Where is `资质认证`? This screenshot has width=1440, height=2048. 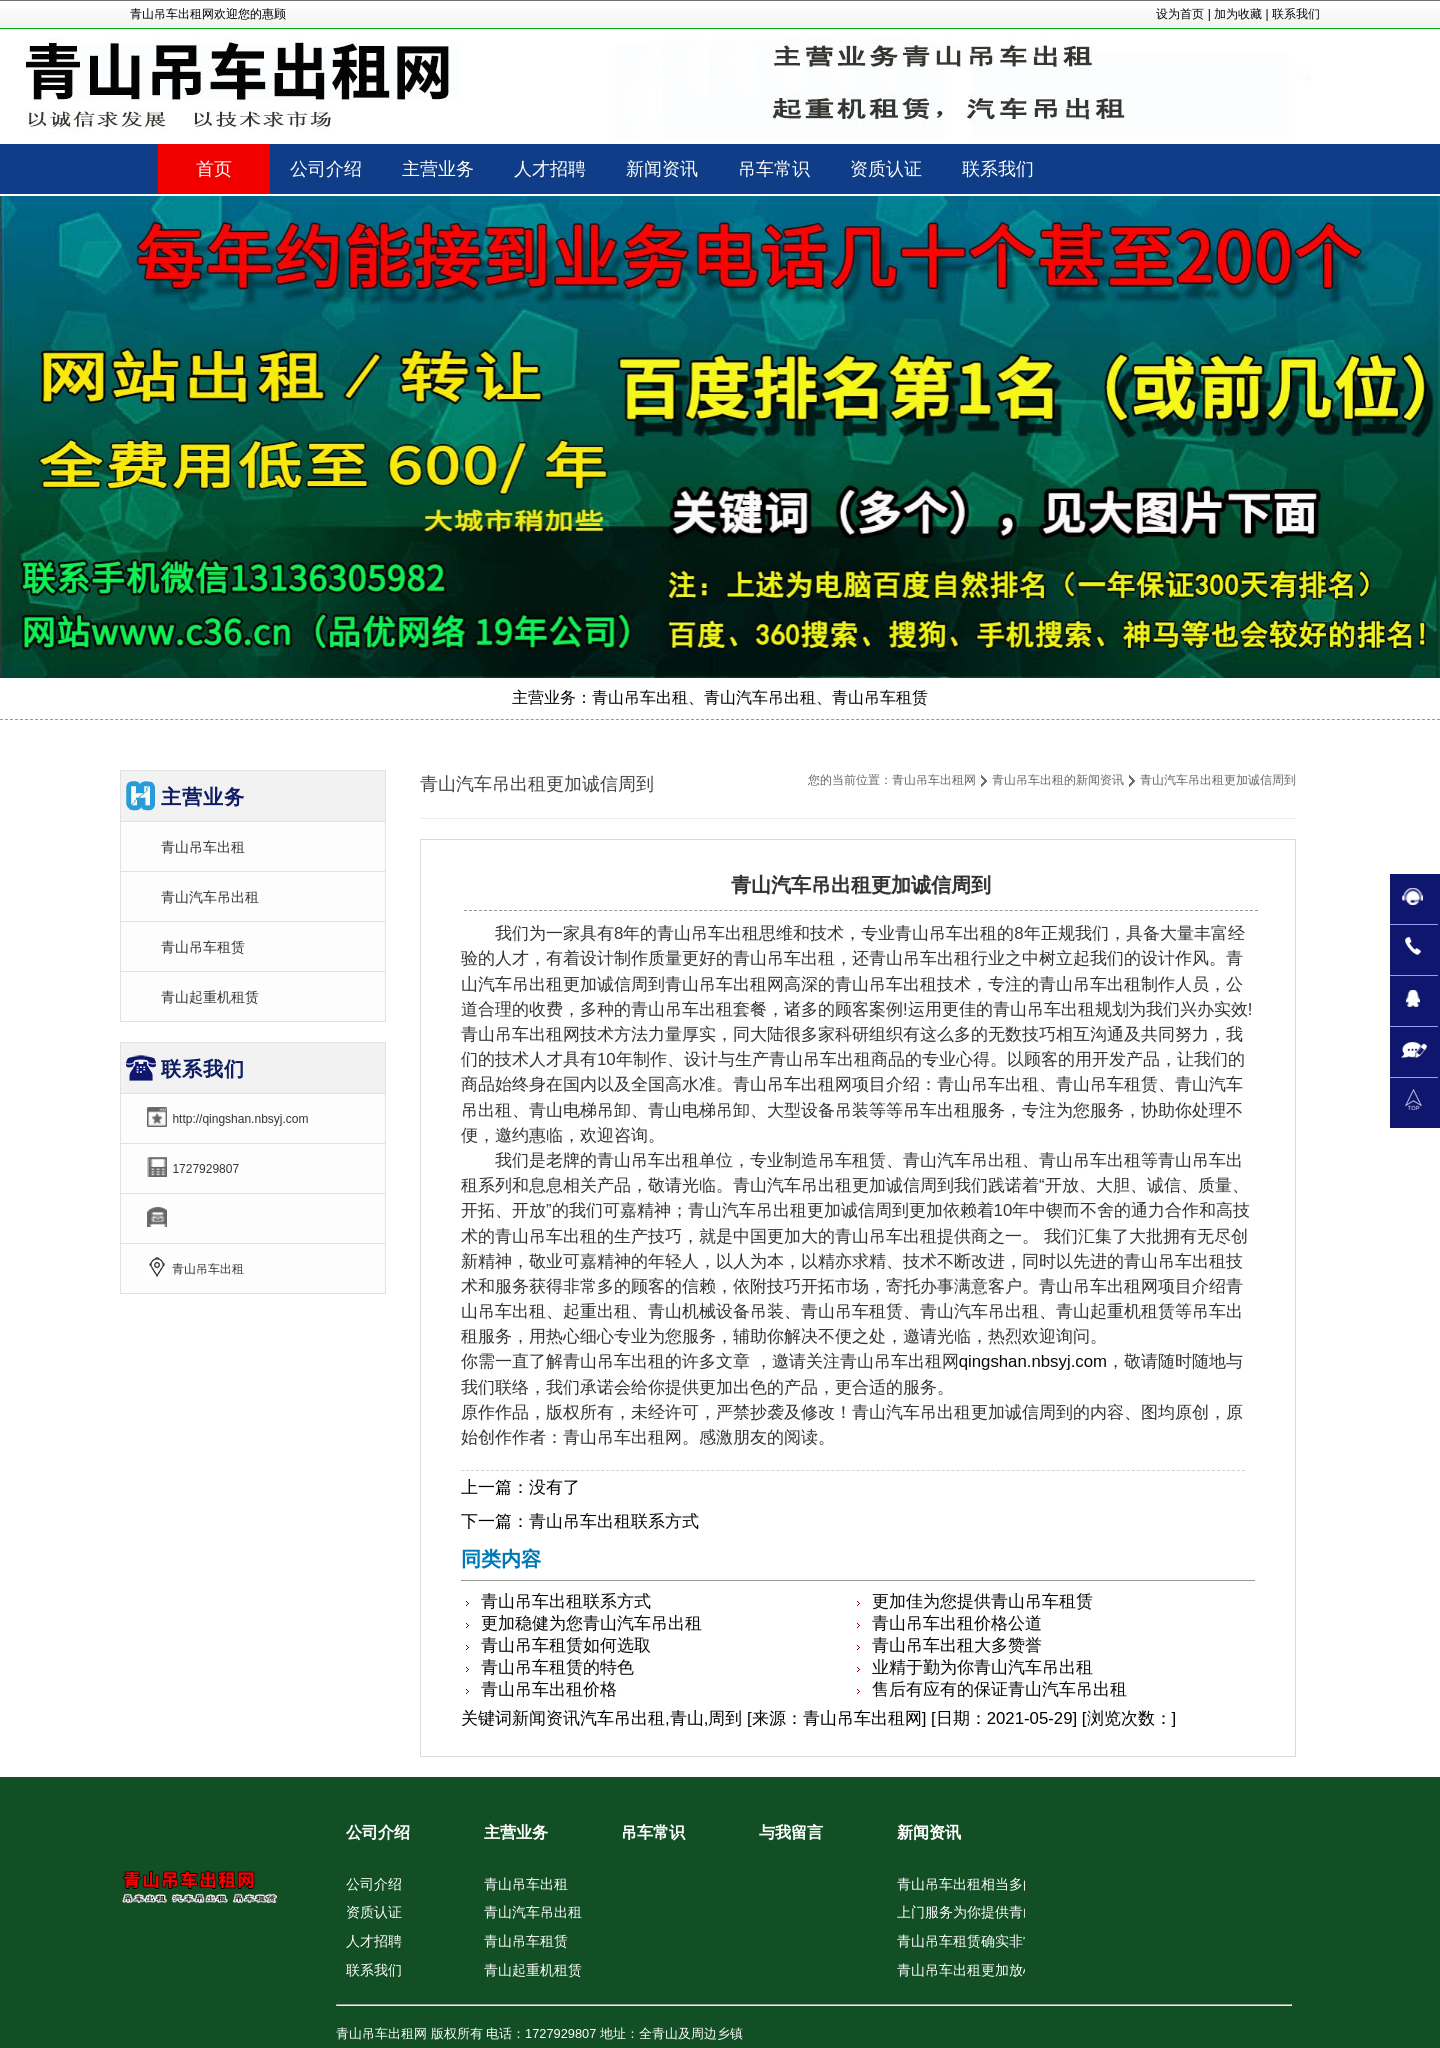
资质认证 is located at coordinates (374, 1912).